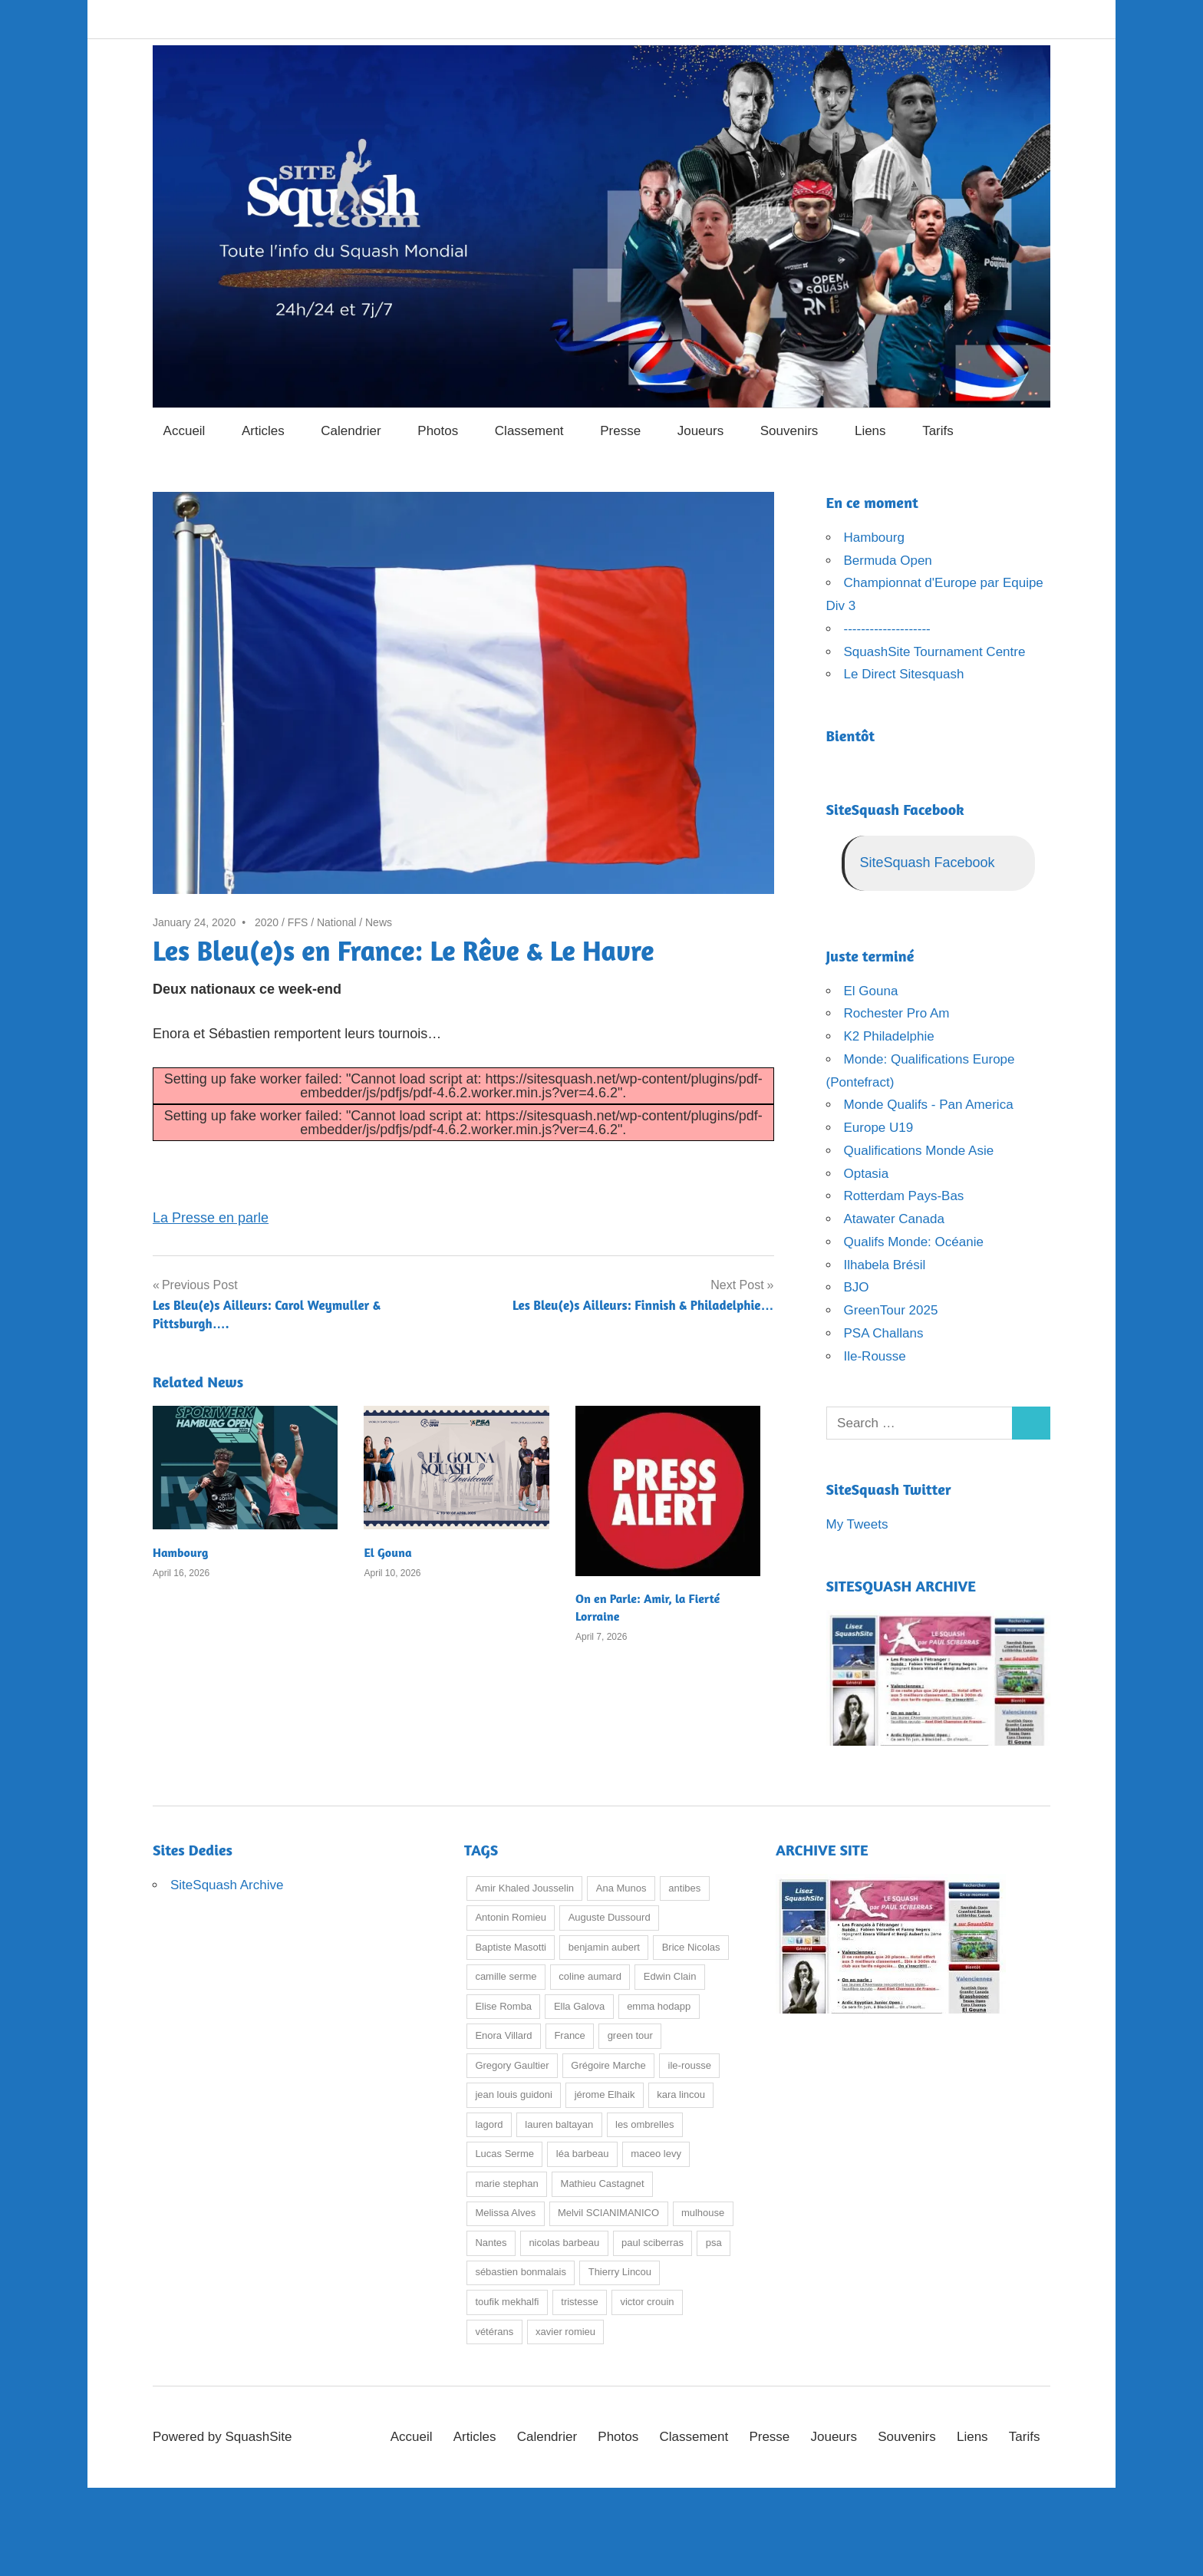 This screenshot has width=1203, height=2576. I want to click on Photos, so click(437, 431).